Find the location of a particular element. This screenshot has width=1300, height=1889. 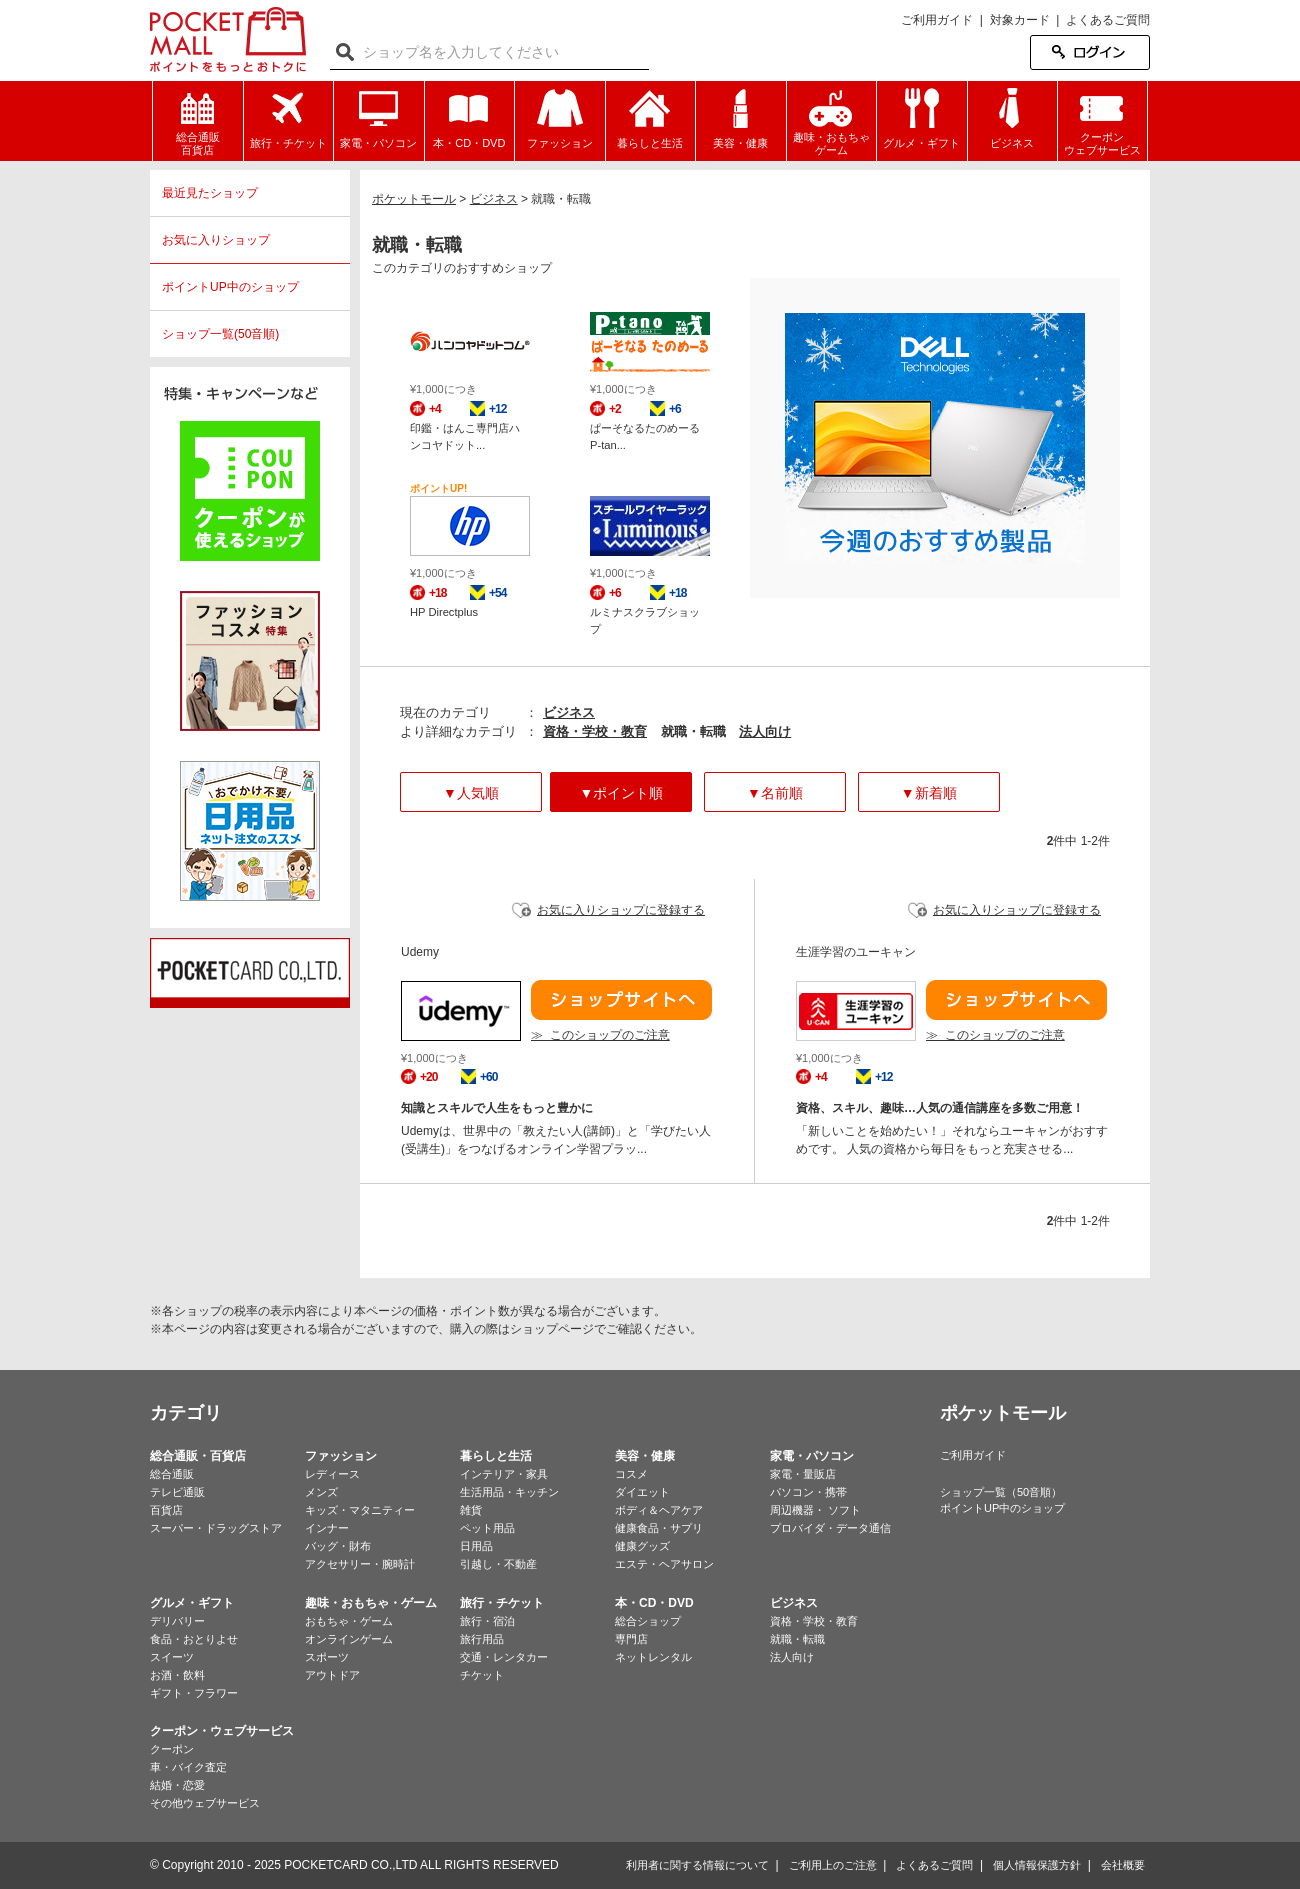

旅行・チケット is located at coordinates (502, 1603).